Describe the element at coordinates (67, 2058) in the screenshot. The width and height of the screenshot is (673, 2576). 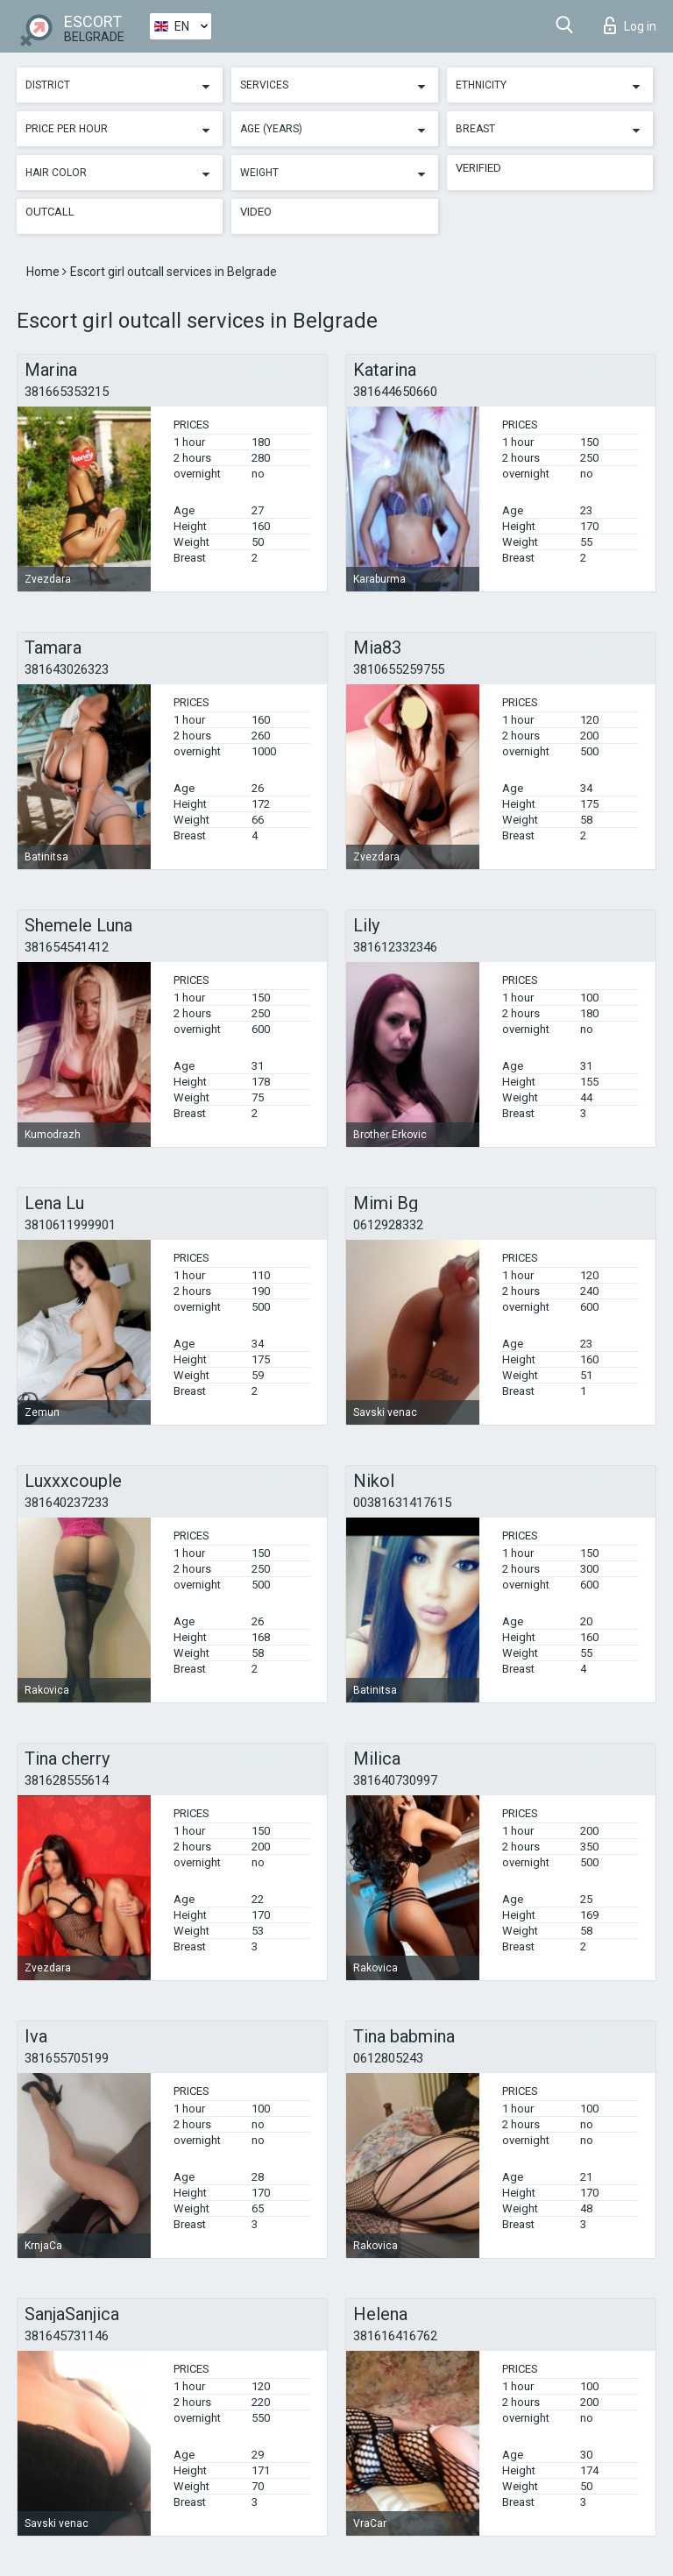
I see `381655705199` at that location.